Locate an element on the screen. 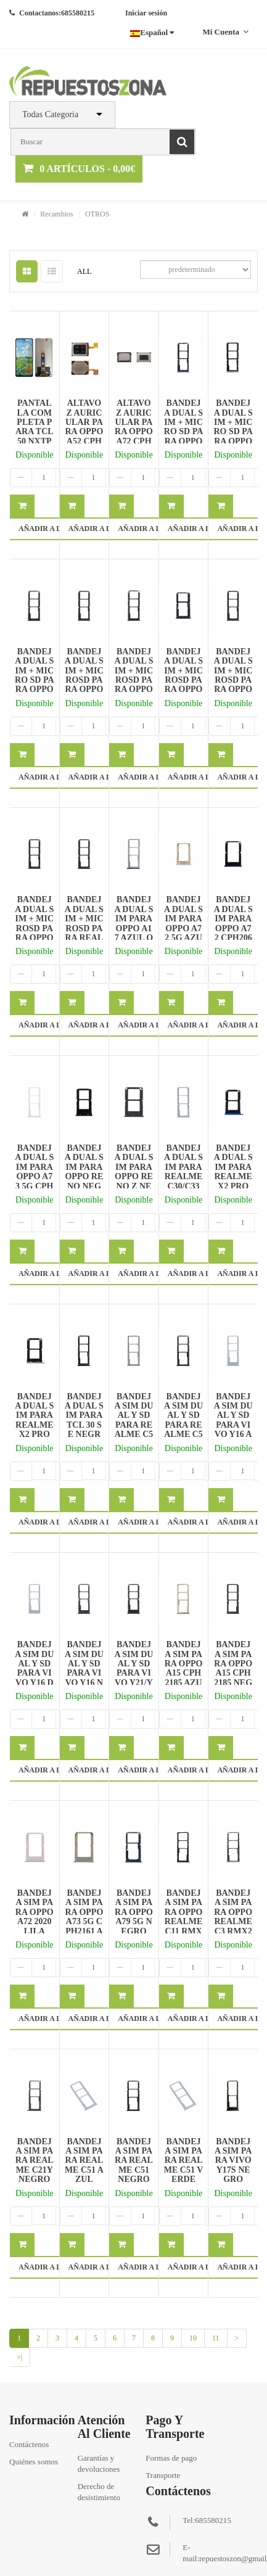  BANDEJA SIM DUAL Y SD PARA VIVO Y21/Y21S NEGRO is located at coordinates (133, 1673).